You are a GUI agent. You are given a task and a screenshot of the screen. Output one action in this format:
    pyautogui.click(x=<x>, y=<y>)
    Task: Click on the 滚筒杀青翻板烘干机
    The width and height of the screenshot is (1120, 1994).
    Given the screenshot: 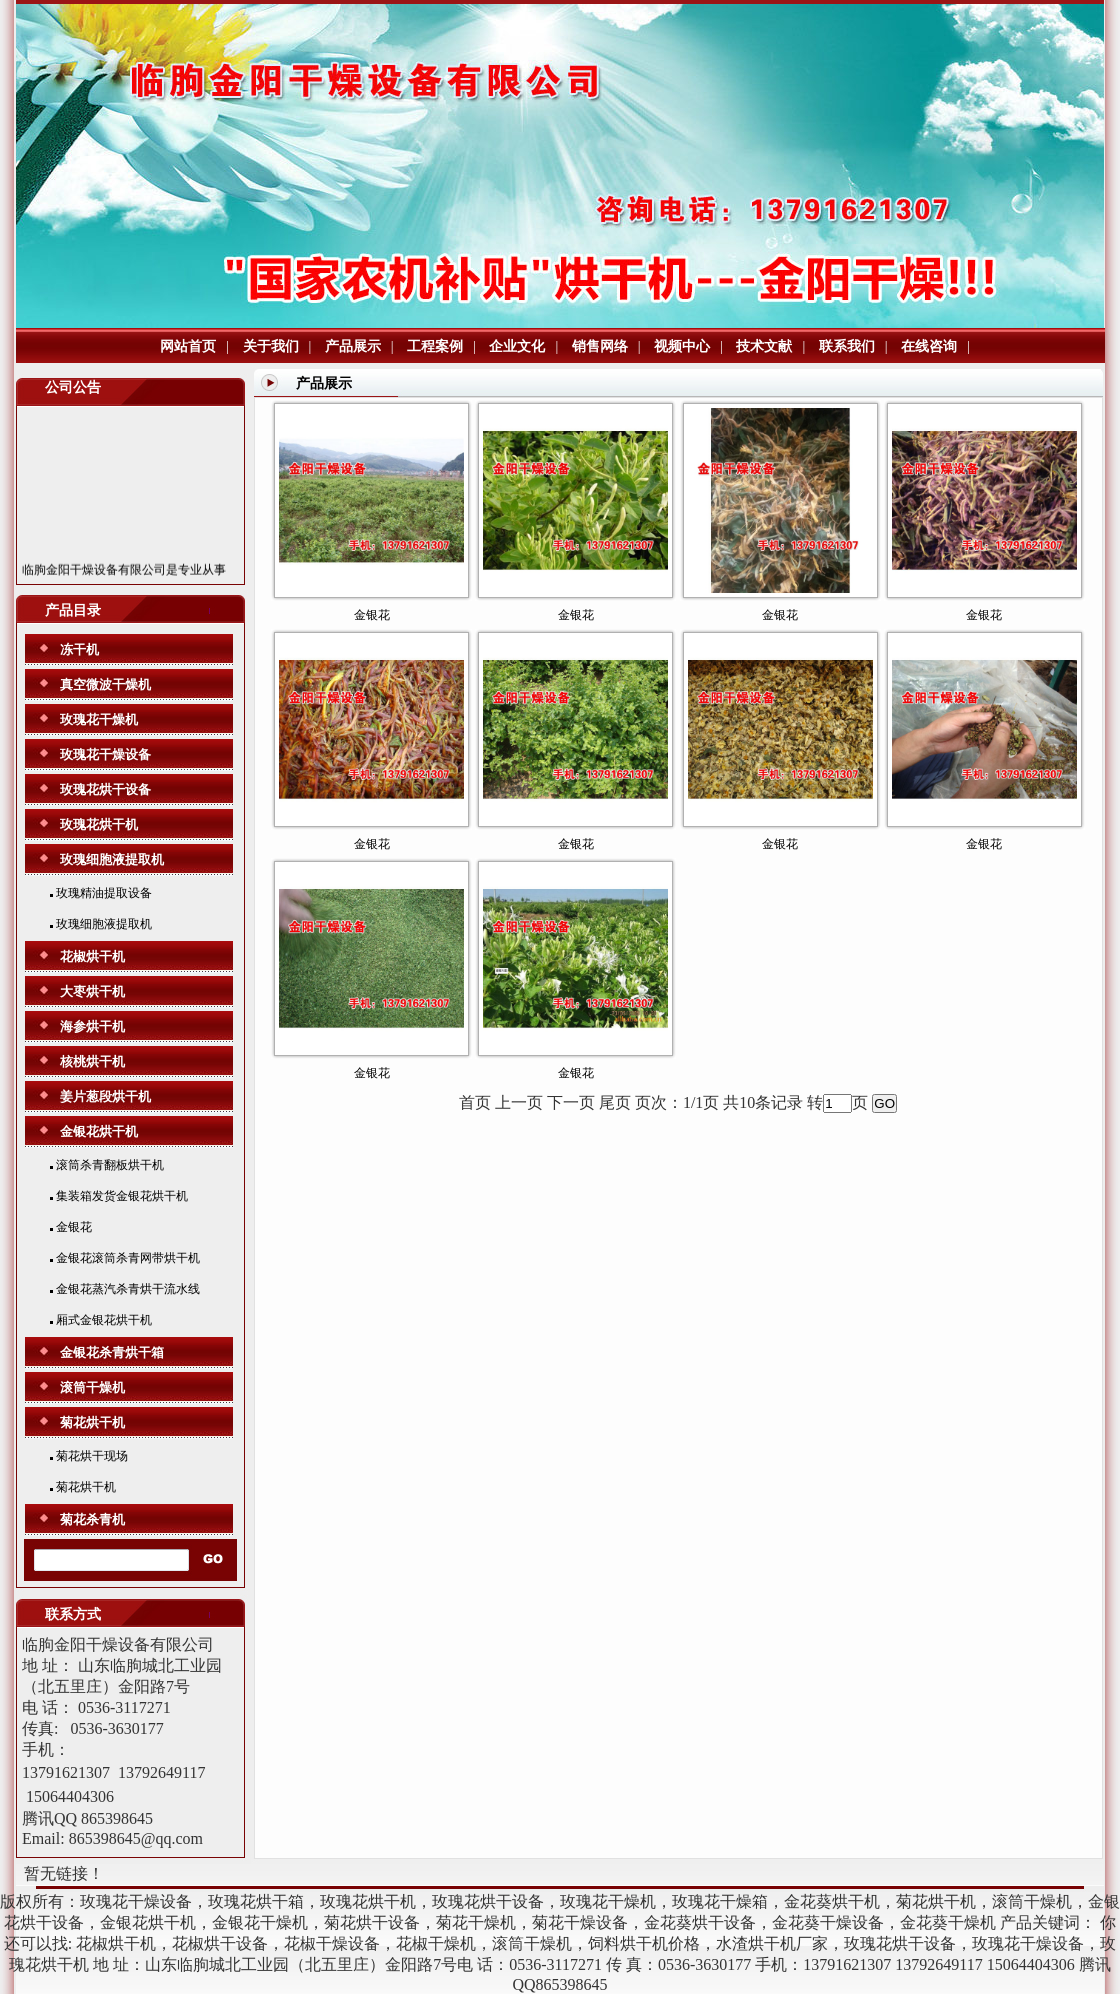 What is the action you would take?
    pyautogui.click(x=107, y=1165)
    